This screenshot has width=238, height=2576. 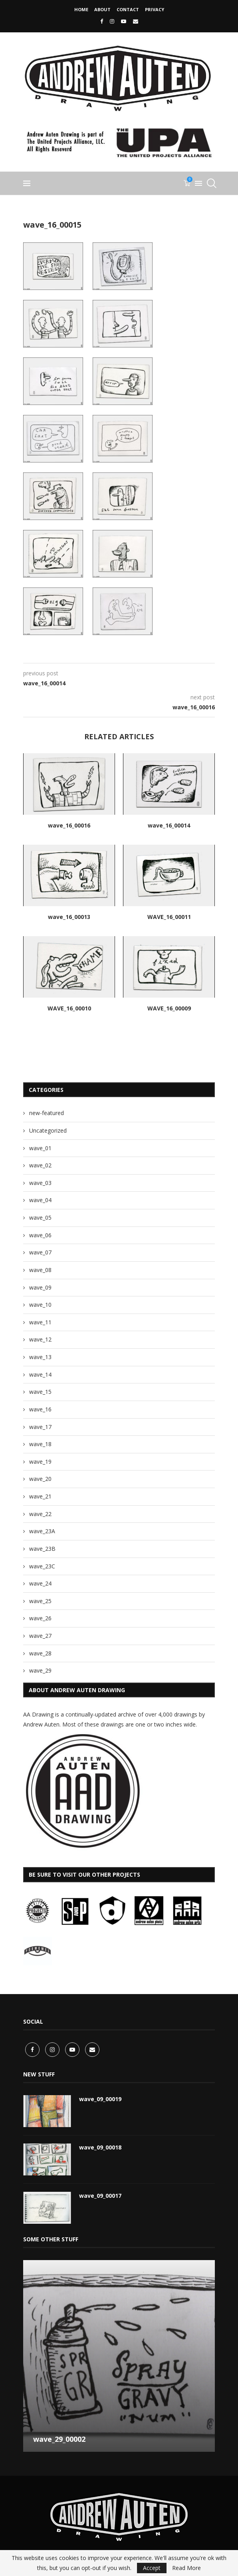 I want to click on wave_24, so click(x=40, y=1583).